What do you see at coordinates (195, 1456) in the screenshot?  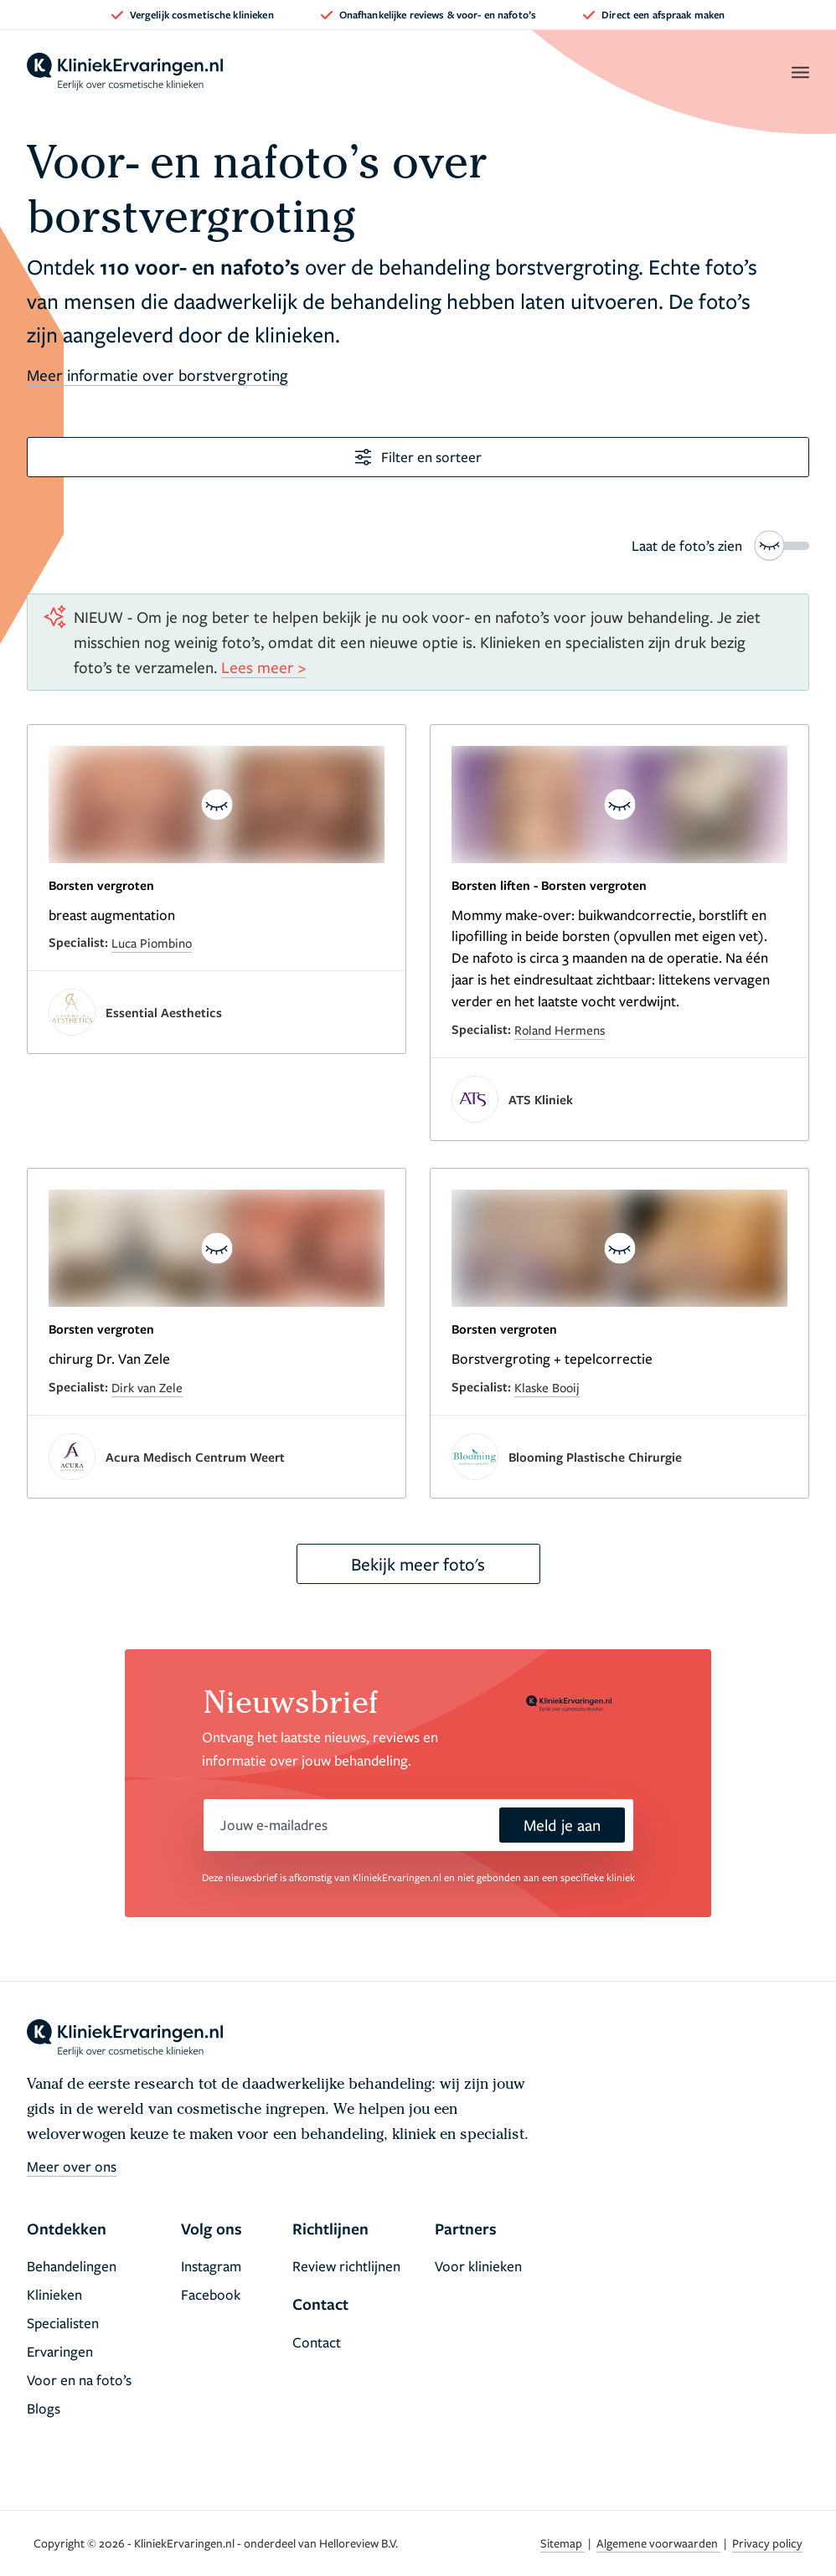 I see `Acura Medisch Centrum Weert` at bounding box center [195, 1456].